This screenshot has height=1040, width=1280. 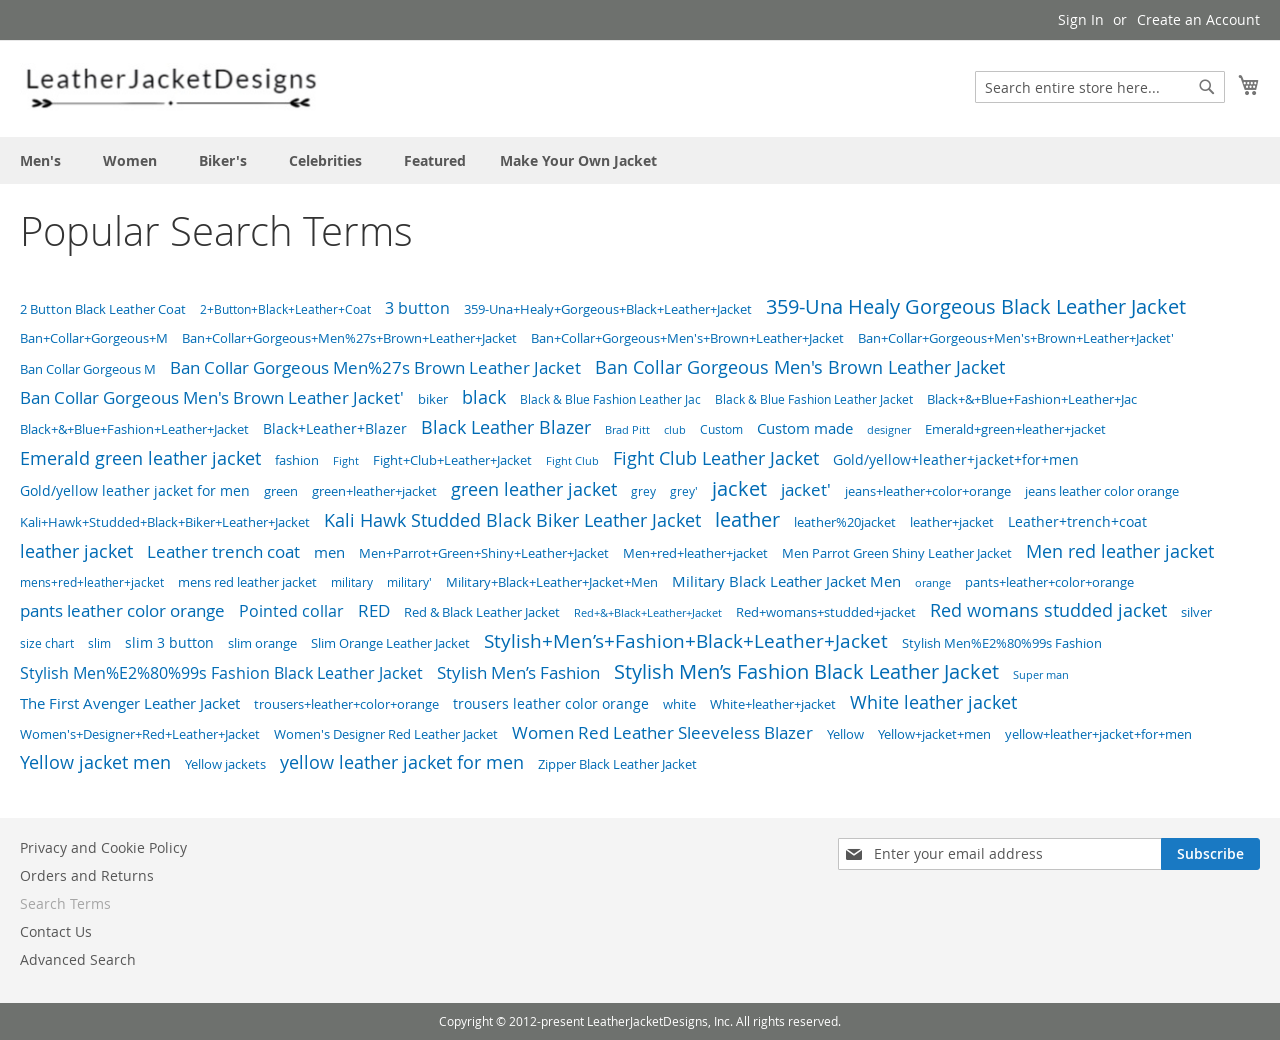 What do you see at coordinates (140, 734) in the screenshot?
I see `Women's+Designer+Red+Leather+Jacket` at bounding box center [140, 734].